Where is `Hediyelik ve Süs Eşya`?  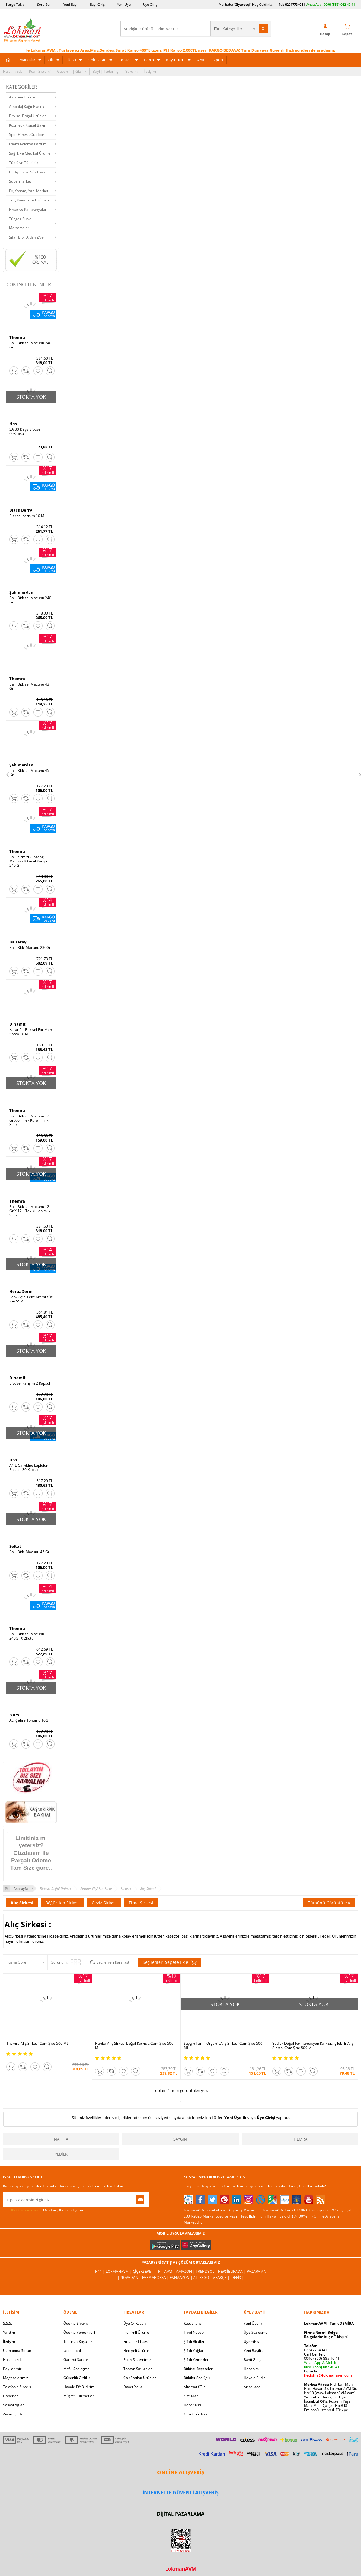 Hediyelik ve Süs Eşya is located at coordinates (27, 172).